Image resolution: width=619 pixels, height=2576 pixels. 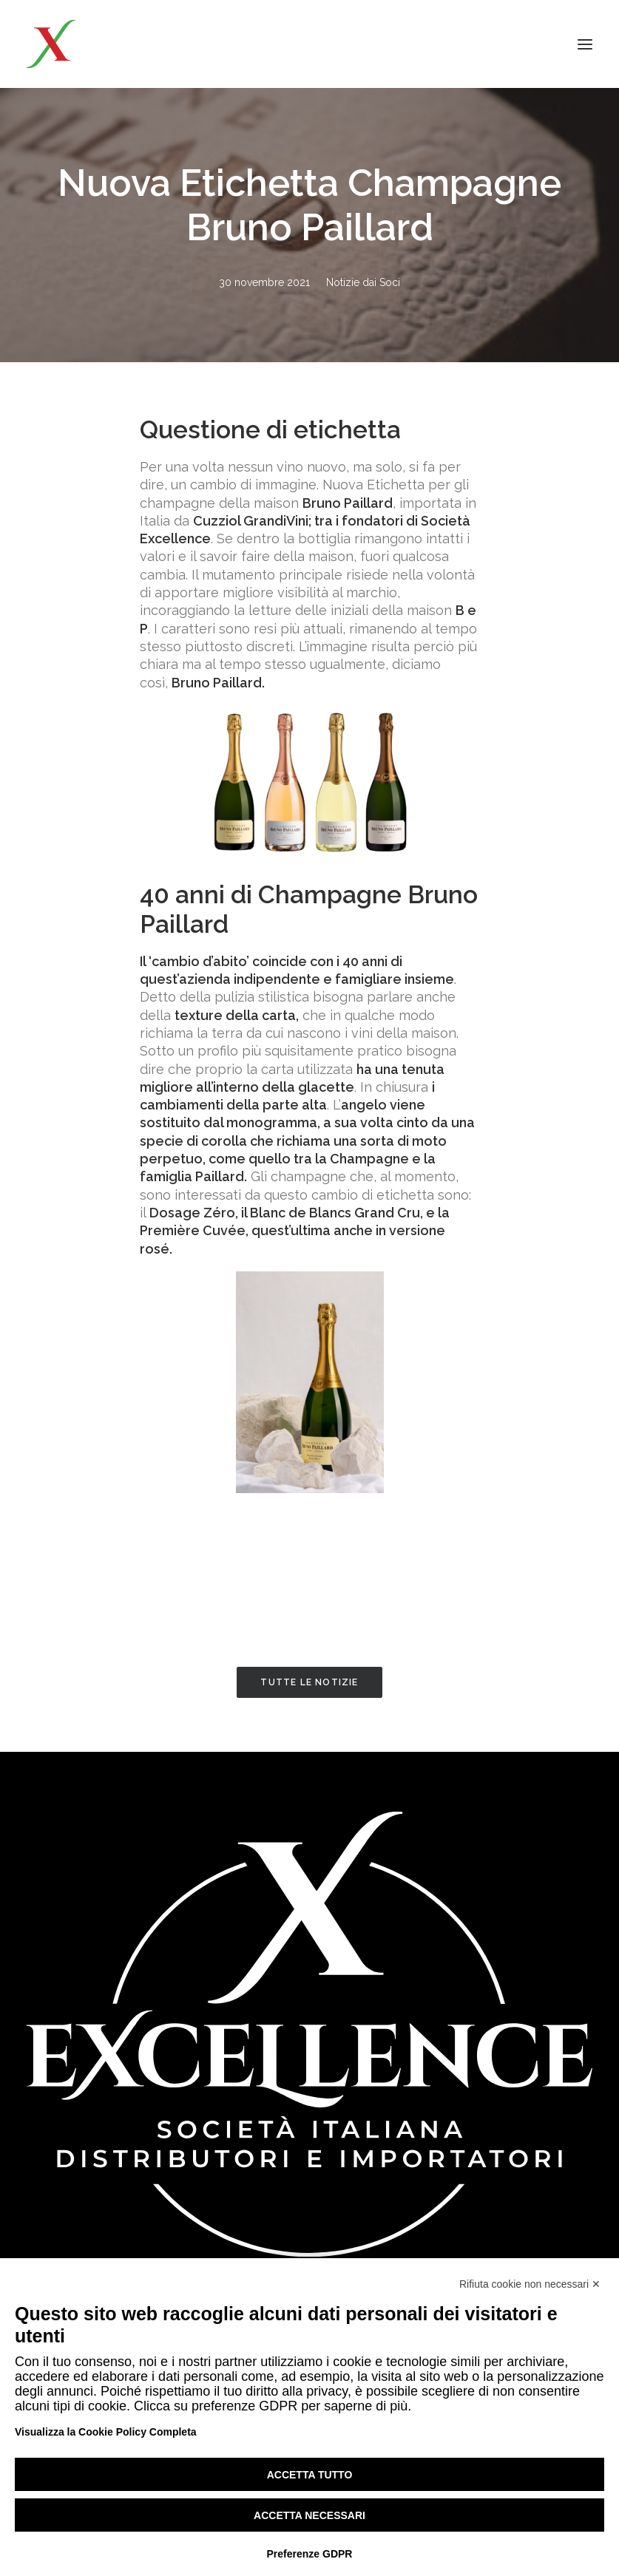 I want to click on Notizie dai Soci, so click(x=363, y=282).